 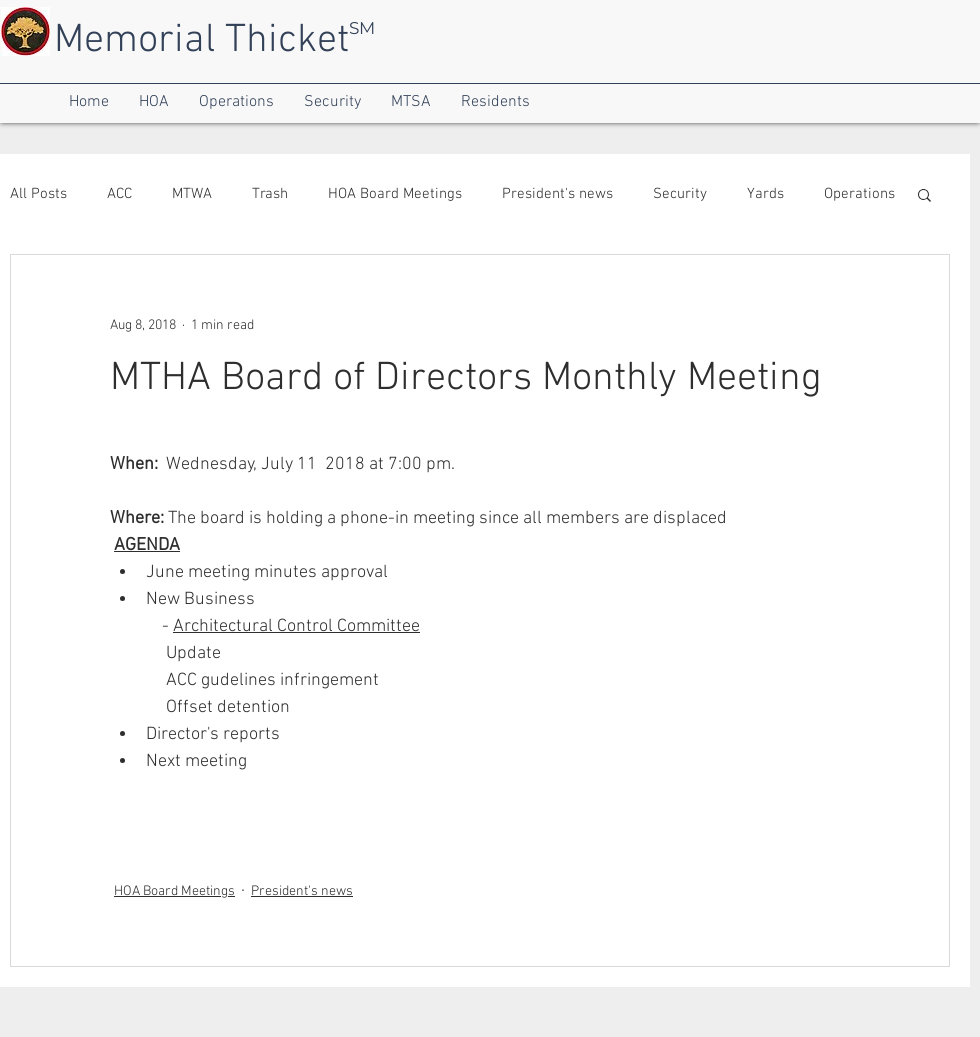 I want to click on Security, so click(x=680, y=194).